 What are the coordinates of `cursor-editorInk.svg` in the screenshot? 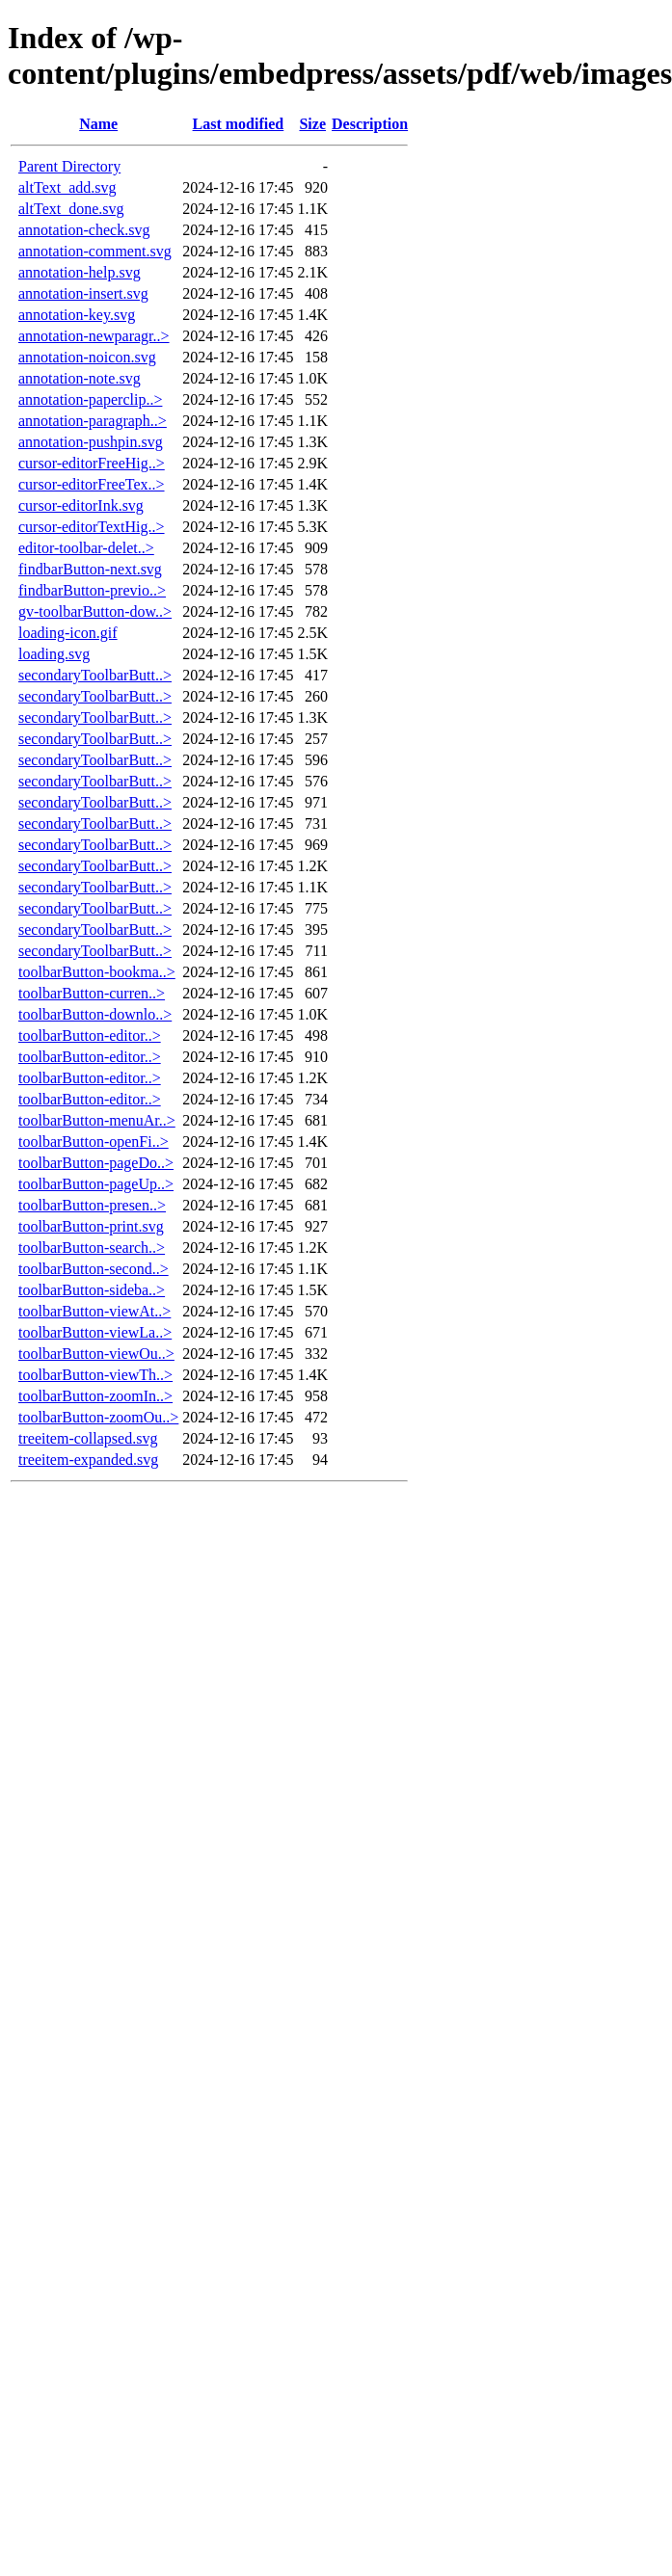 It's located at (81, 505).